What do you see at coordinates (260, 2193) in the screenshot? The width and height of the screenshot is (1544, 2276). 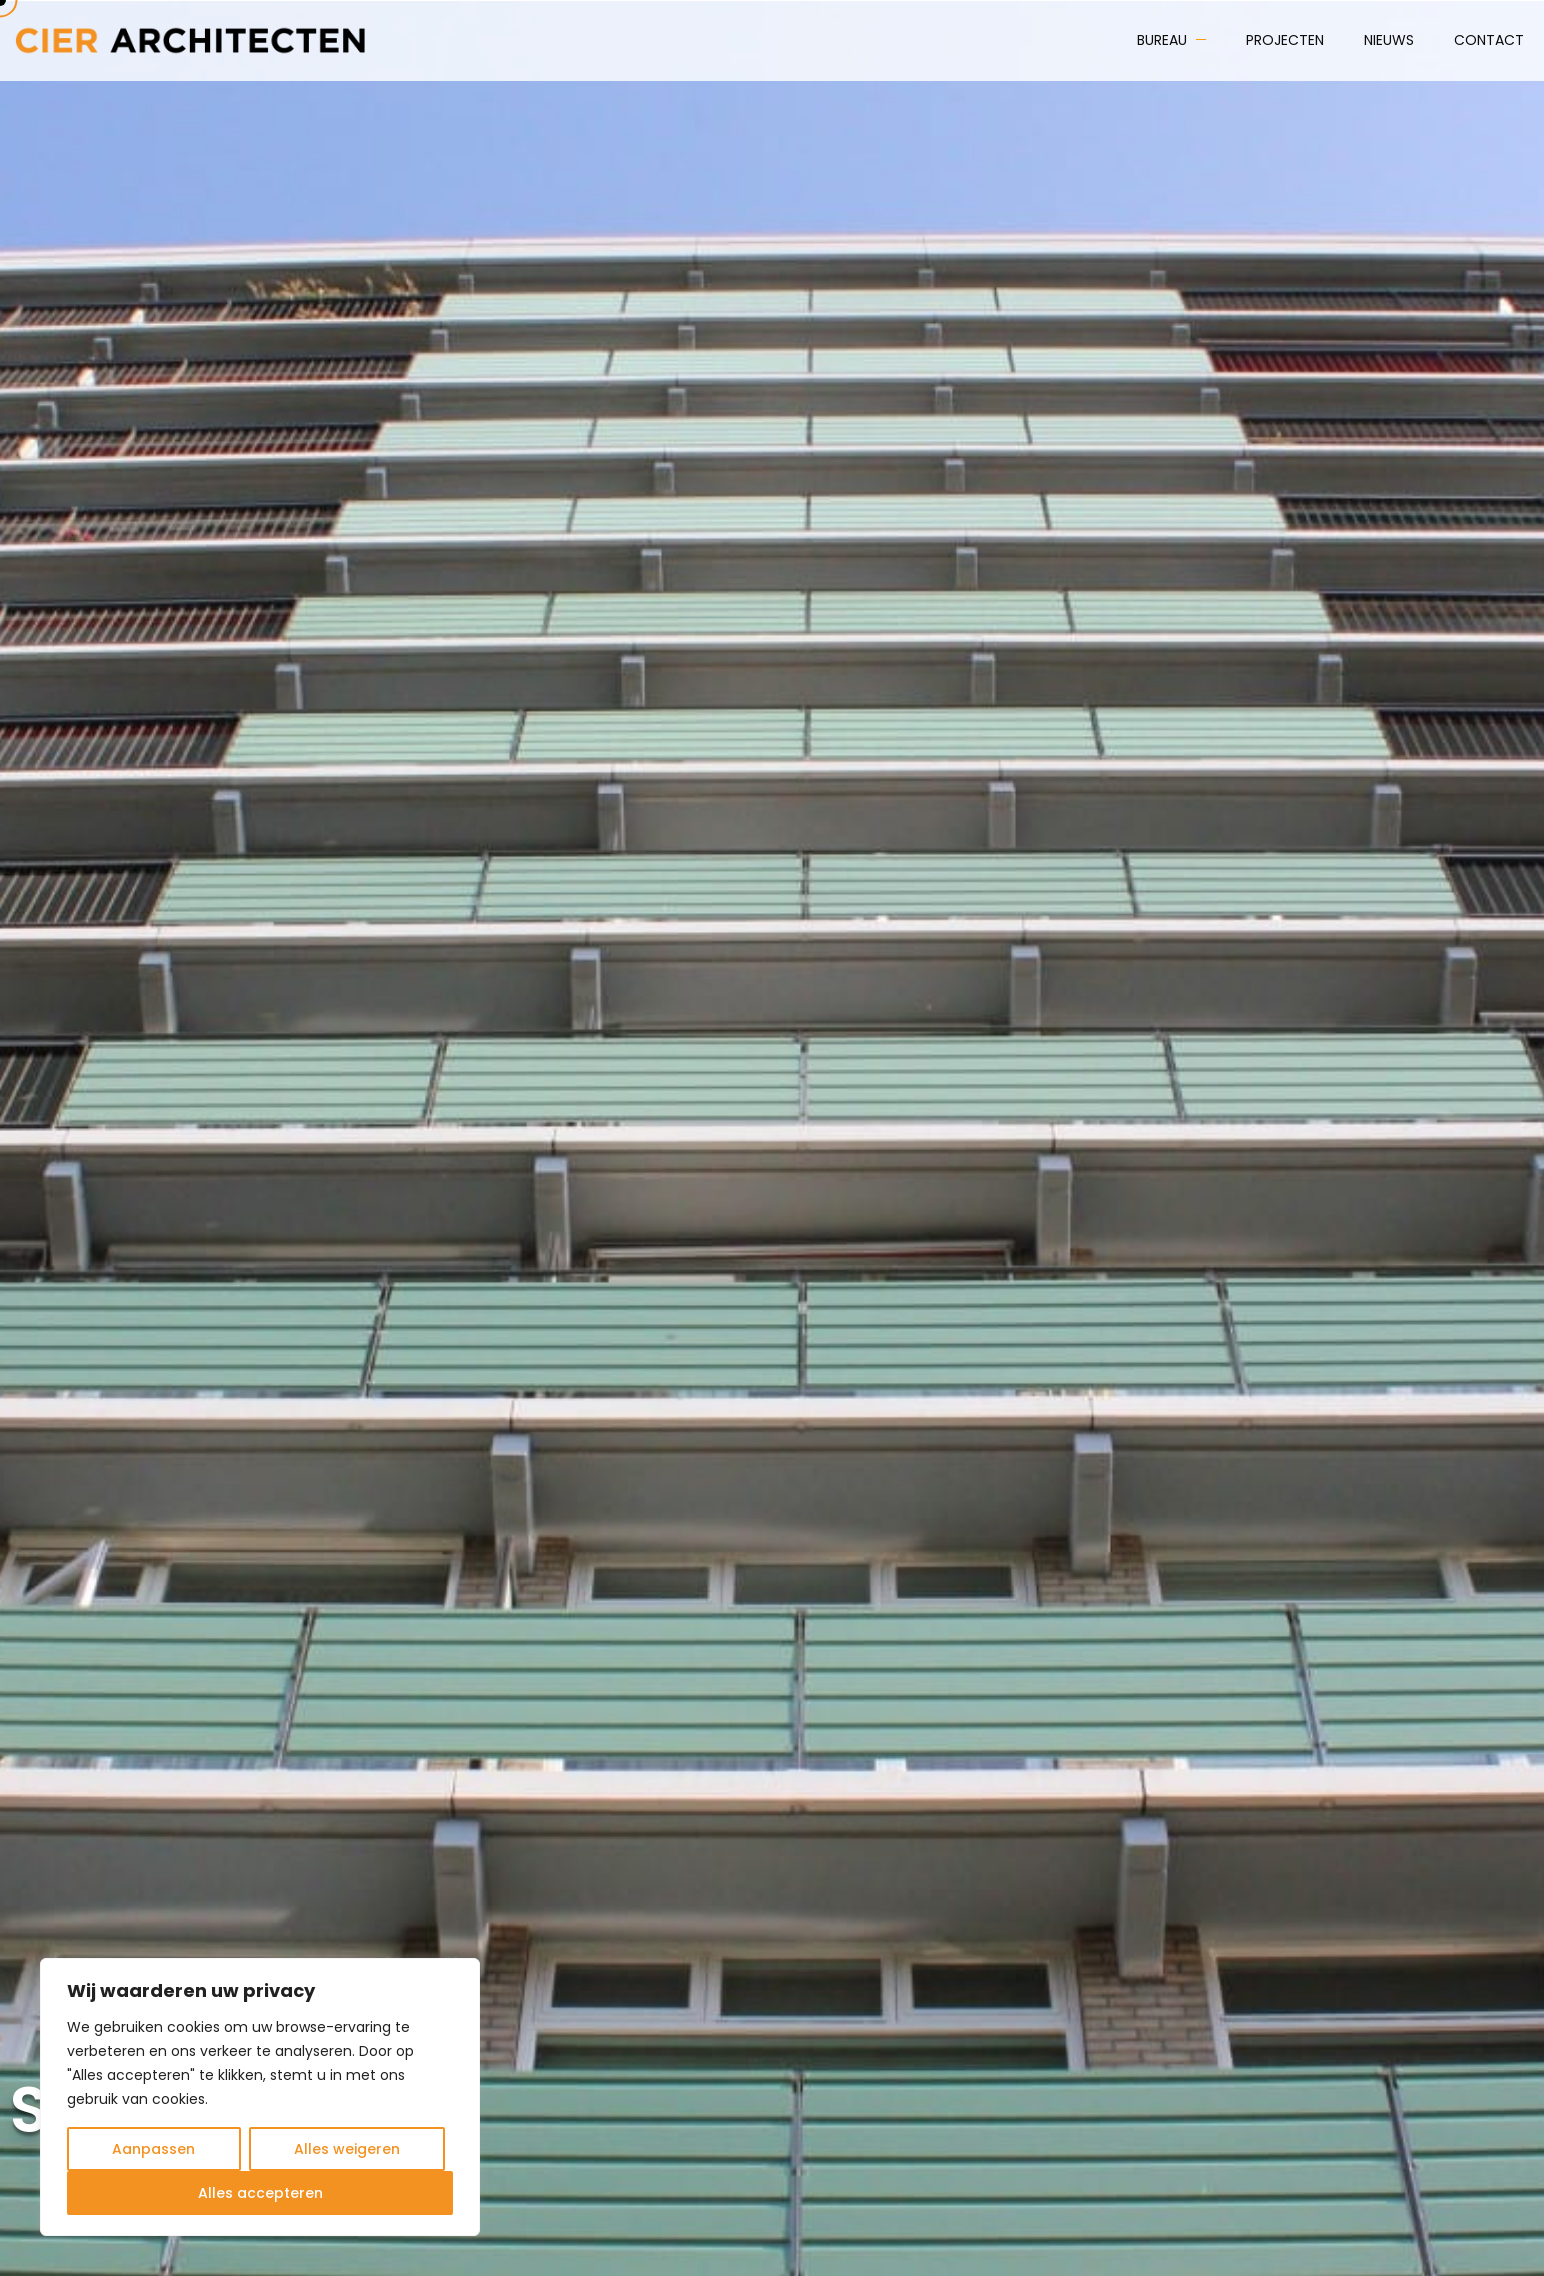 I see `Alles accepteren` at bounding box center [260, 2193].